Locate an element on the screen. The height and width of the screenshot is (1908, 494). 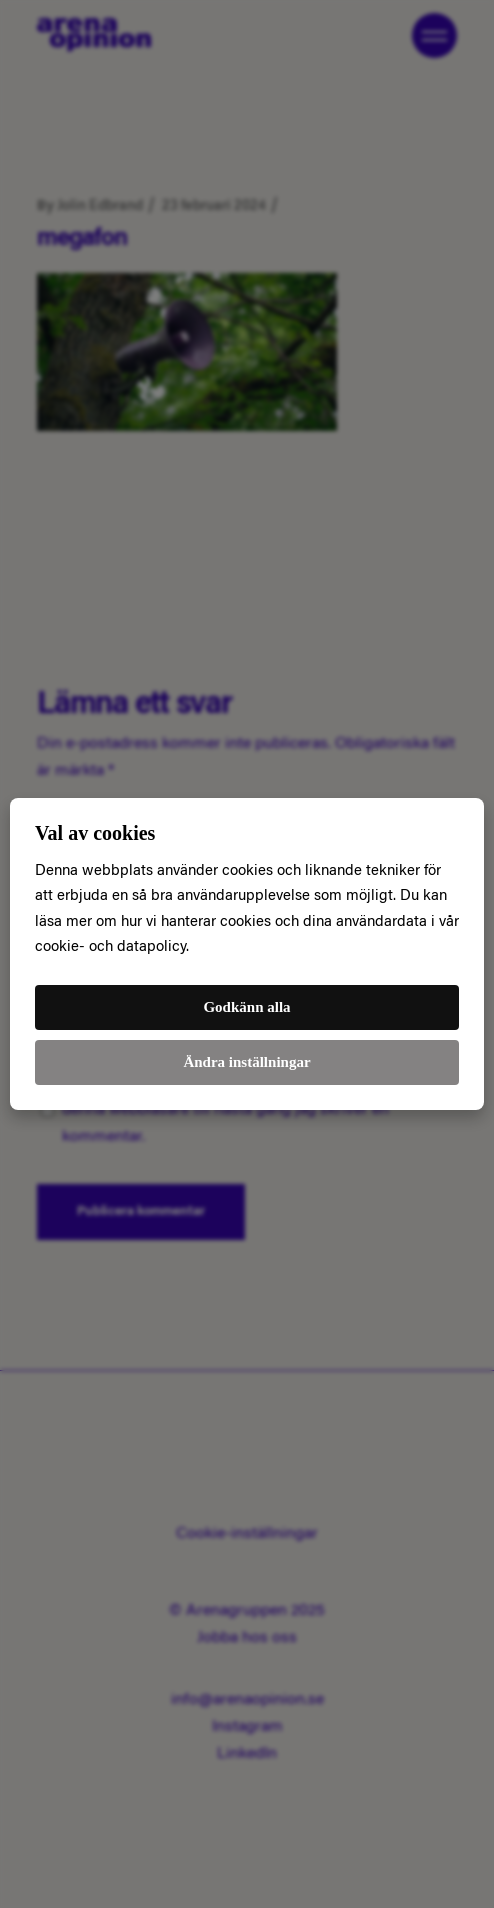
Ändra inställningar is located at coordinates (246, 1062).